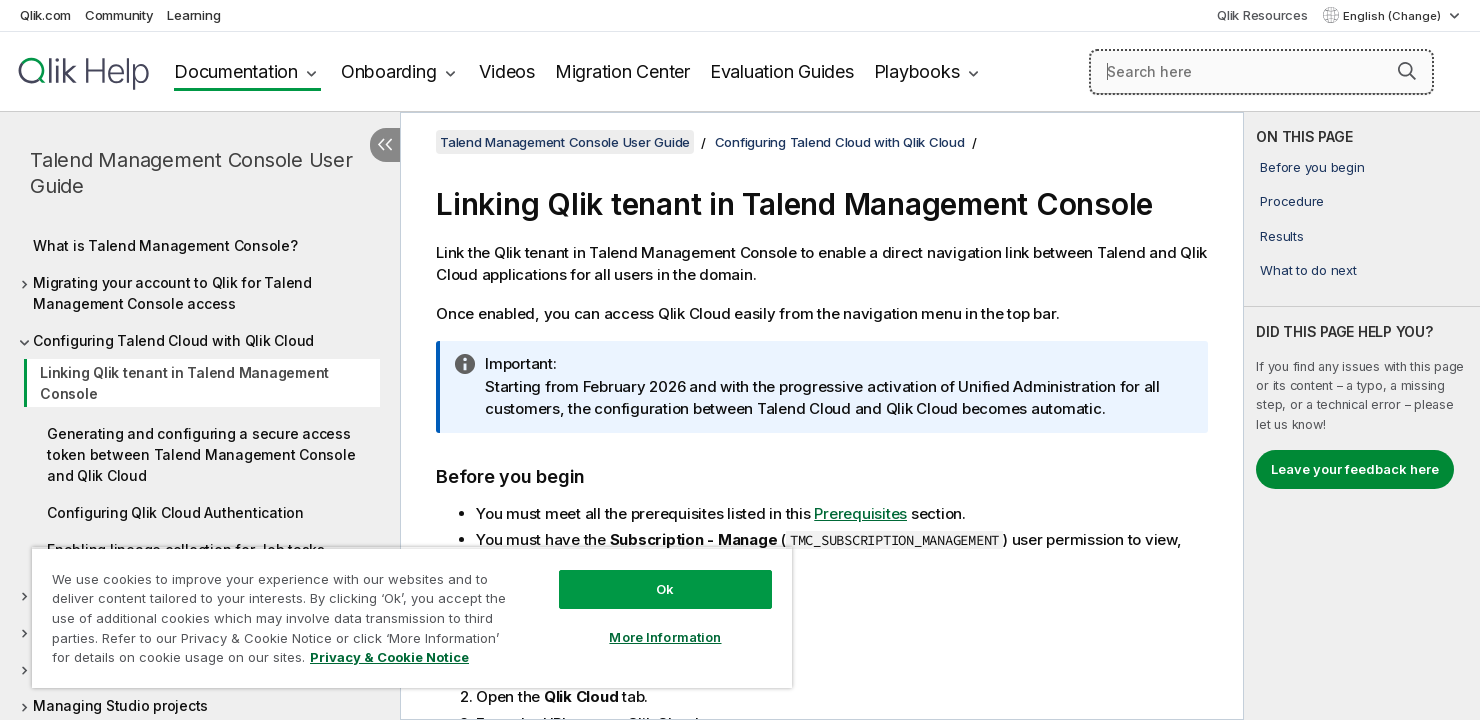 This screenshot has width=1480, height=720. Describe the element at coordinates (191, 173) in the screenshot. I see `Talend Management Console User Guide` at that location.